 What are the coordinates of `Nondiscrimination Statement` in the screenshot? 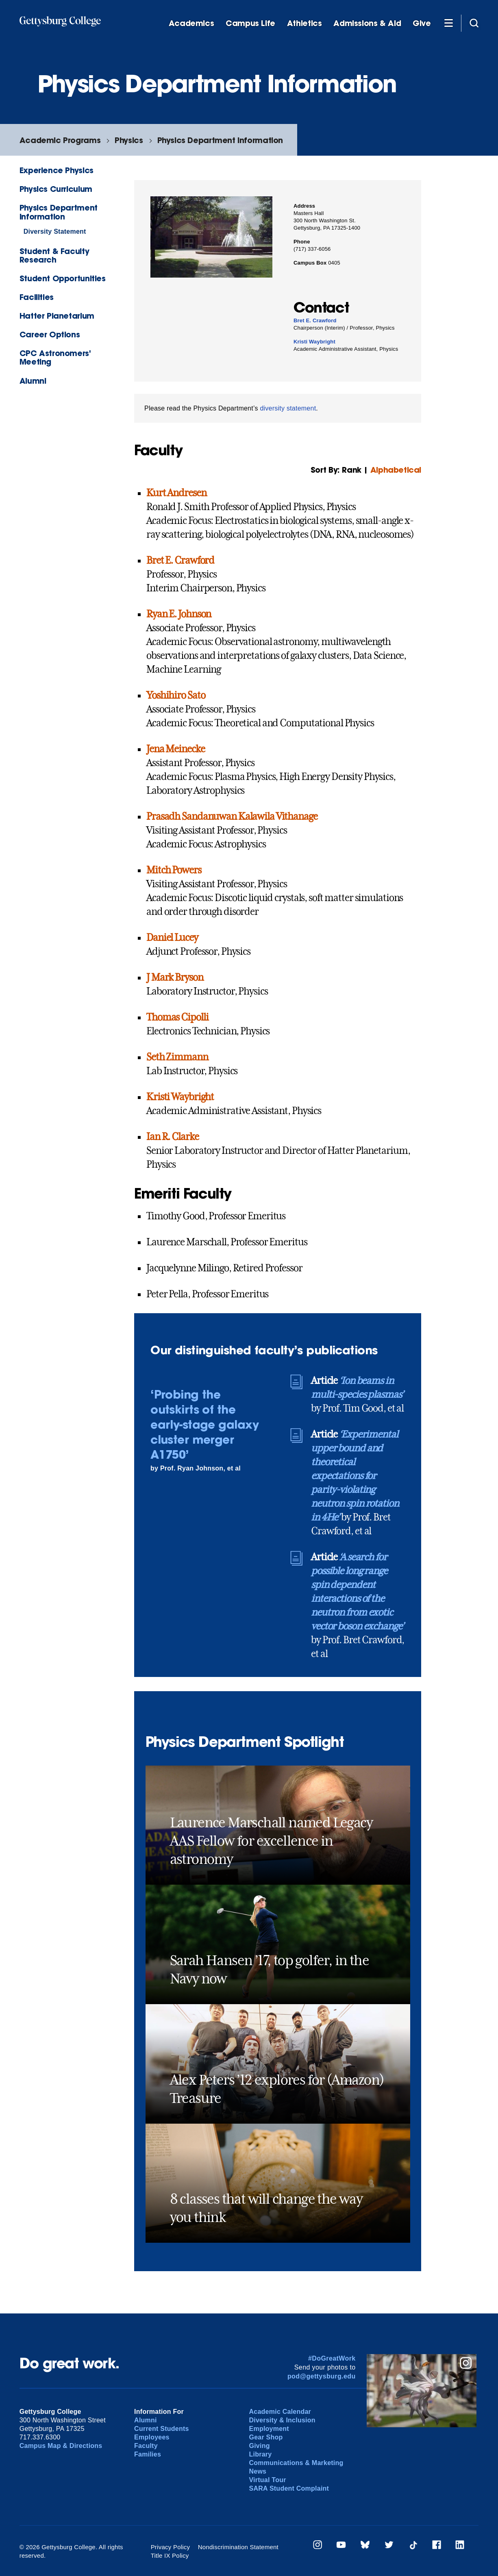 It's located at (238, 2546).